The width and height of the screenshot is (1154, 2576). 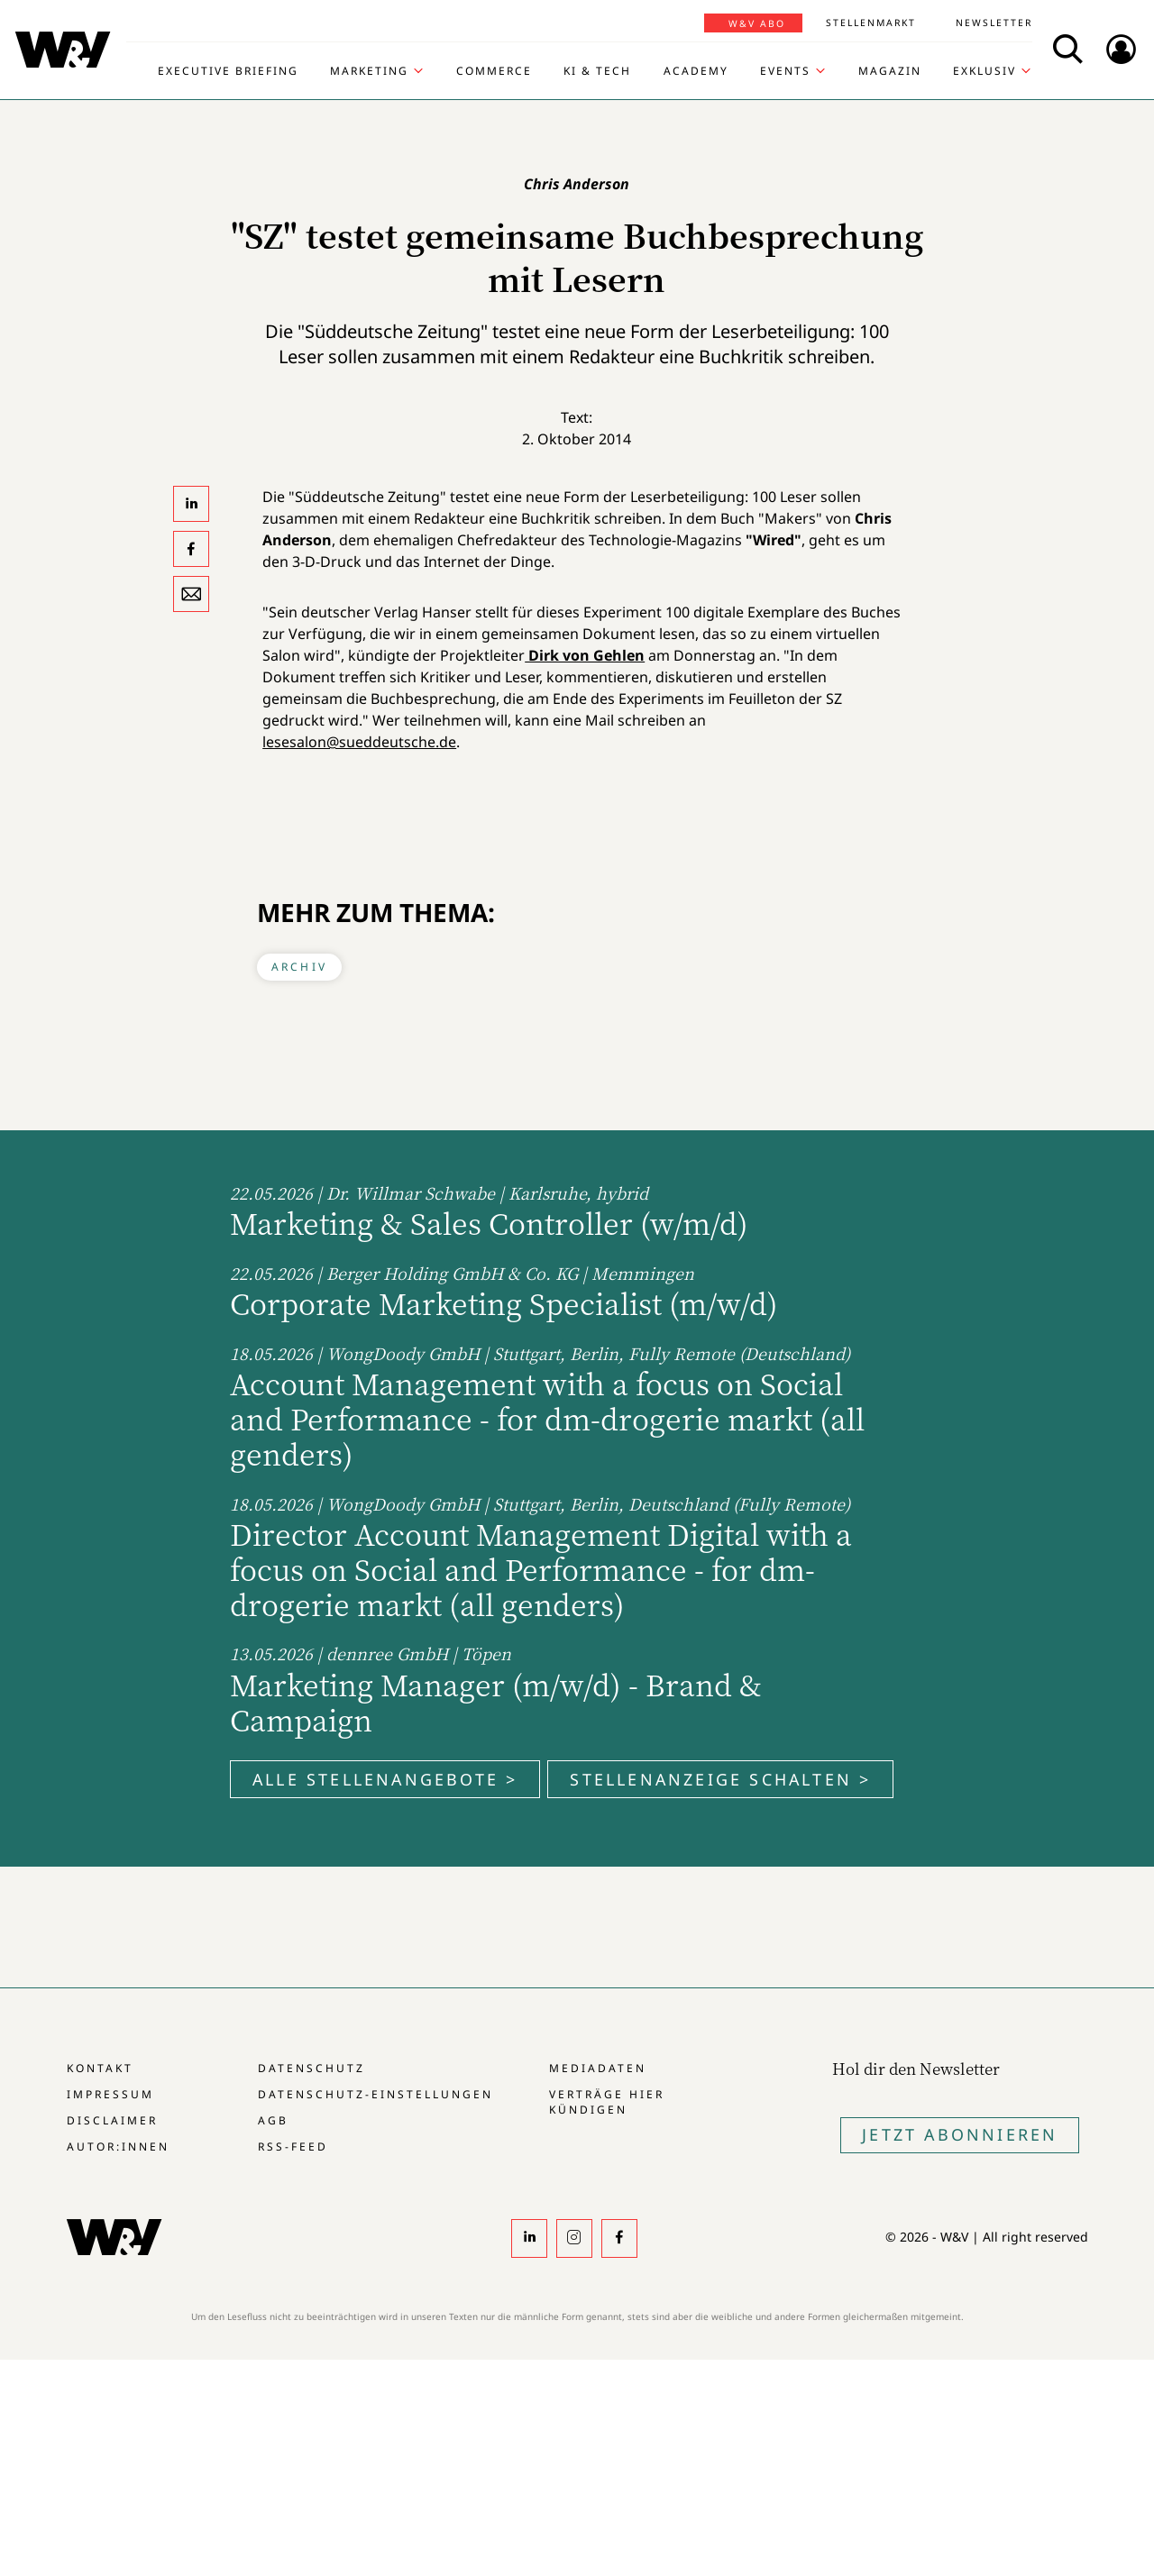 What do you see at coordinates (597, 71) in the screenshot?
I see `KI & Tech` at bounding box center [597, 71].